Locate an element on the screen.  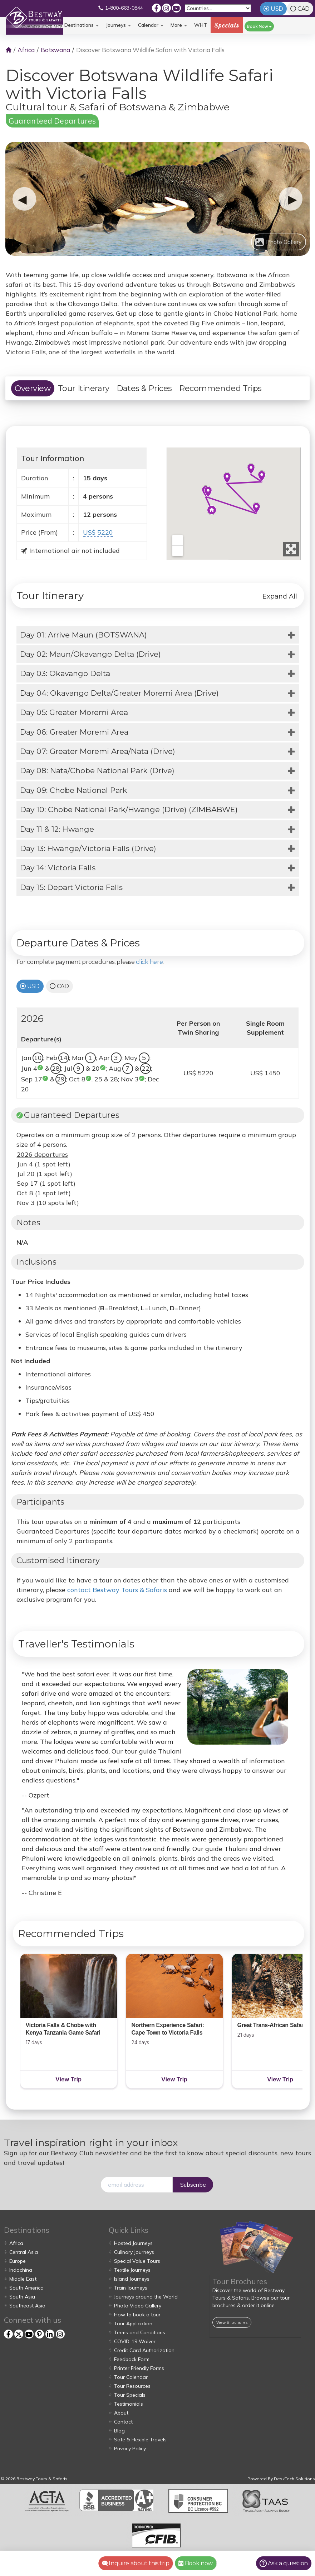
Tour Application is located at coordinates (133, 2323).